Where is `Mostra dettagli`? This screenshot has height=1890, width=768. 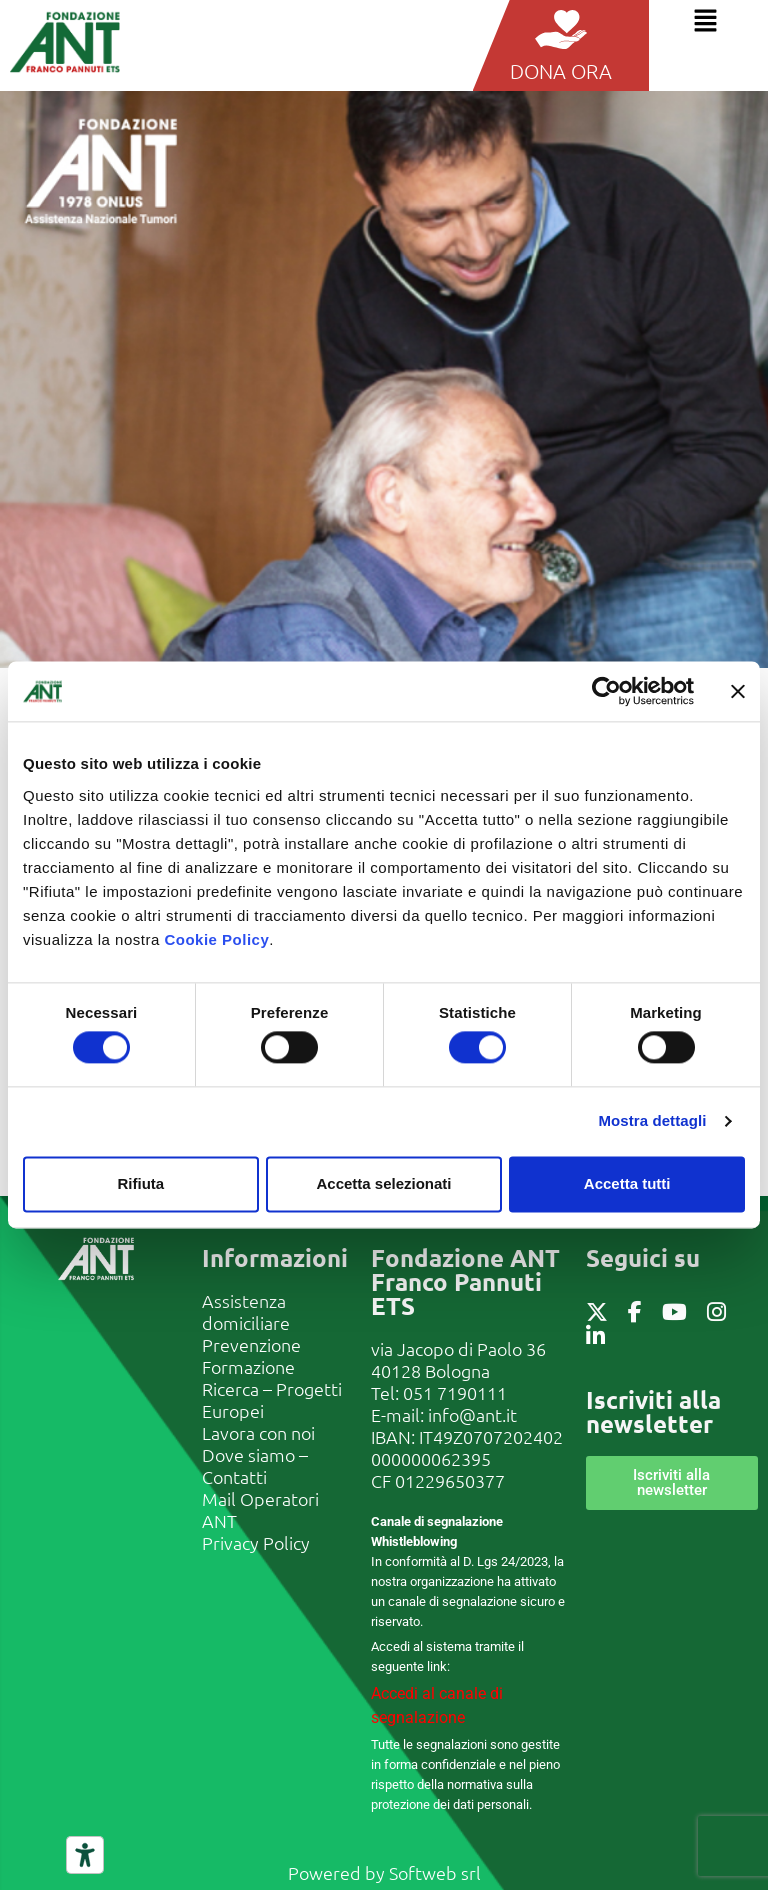
Mostra dettagli is located at coordinates (652, 1121).